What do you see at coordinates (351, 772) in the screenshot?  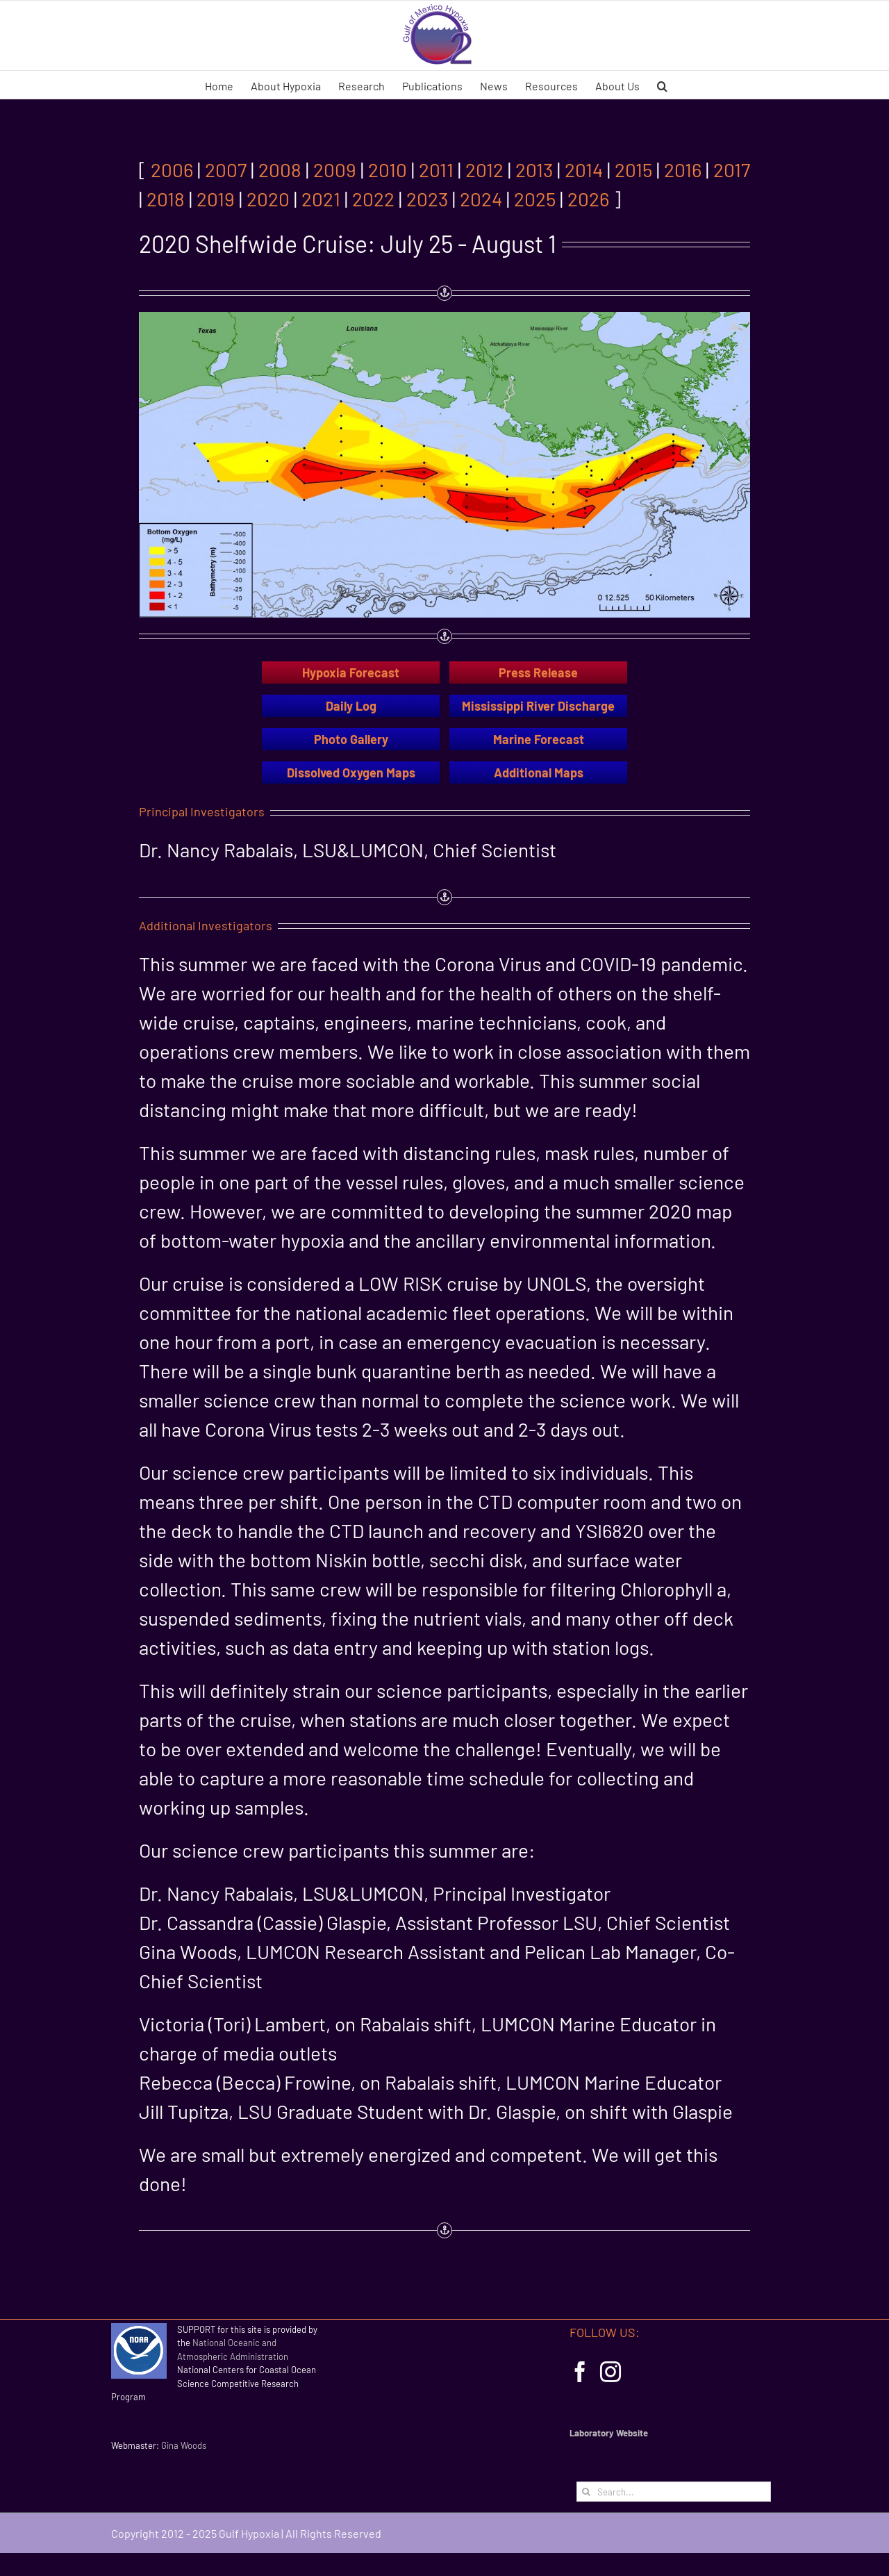 I see `Dissolved Oxygen Maps` at bounding box center [351, 772].